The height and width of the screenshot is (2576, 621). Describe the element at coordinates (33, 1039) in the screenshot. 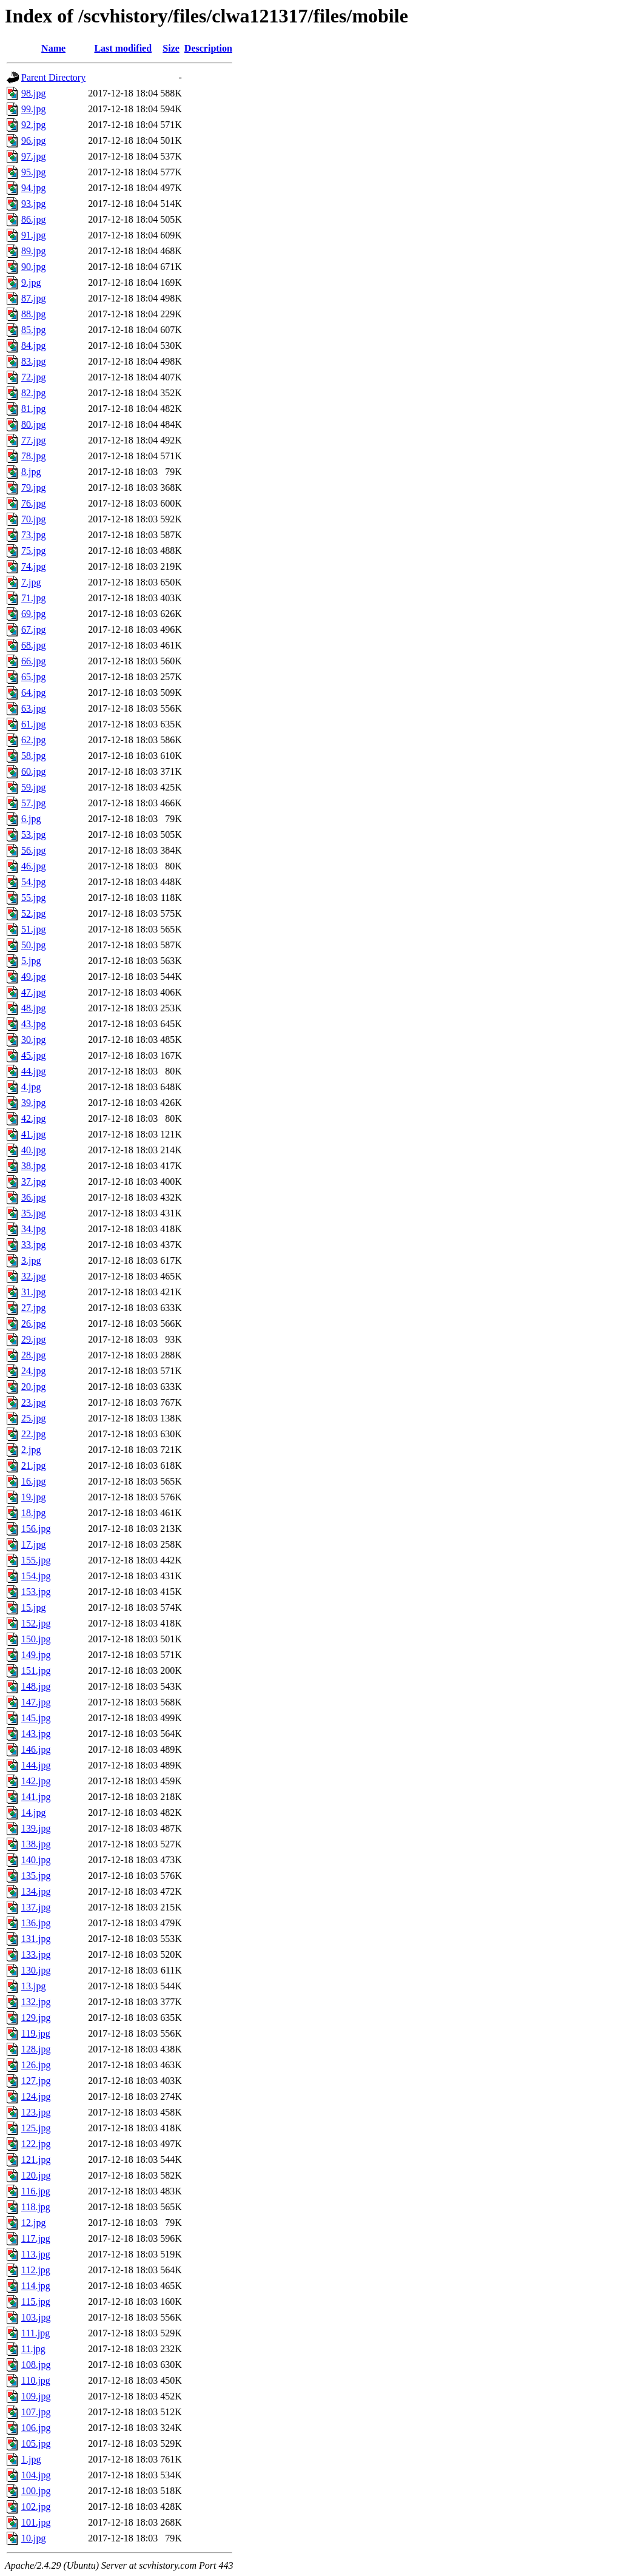

I see `30.jpg` at that location.